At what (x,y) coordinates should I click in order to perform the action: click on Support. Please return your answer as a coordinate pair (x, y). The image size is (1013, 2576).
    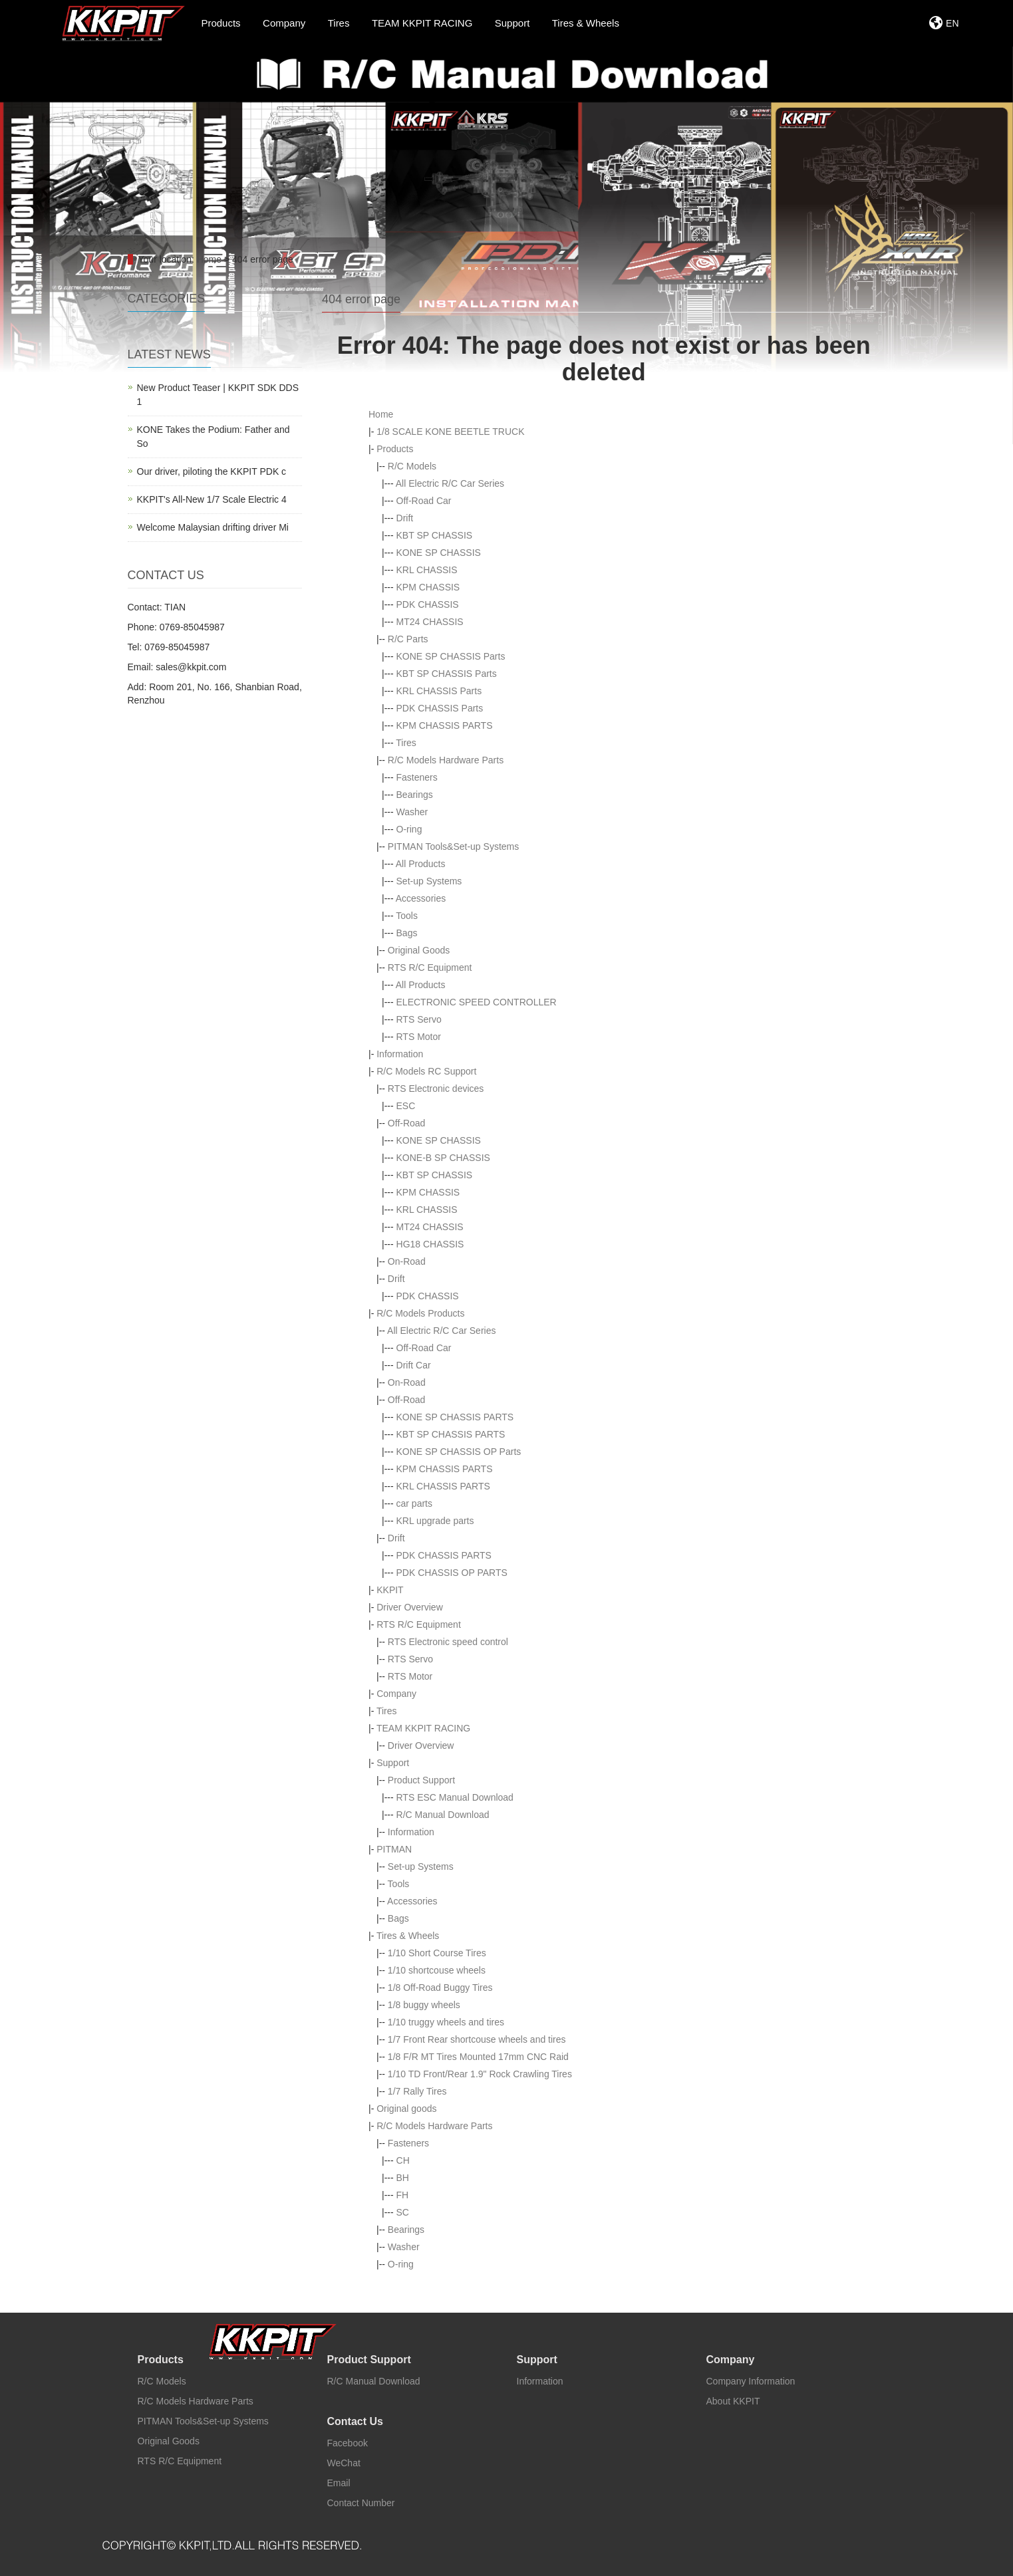
    Looking at the image, I should click on (392, 1762).